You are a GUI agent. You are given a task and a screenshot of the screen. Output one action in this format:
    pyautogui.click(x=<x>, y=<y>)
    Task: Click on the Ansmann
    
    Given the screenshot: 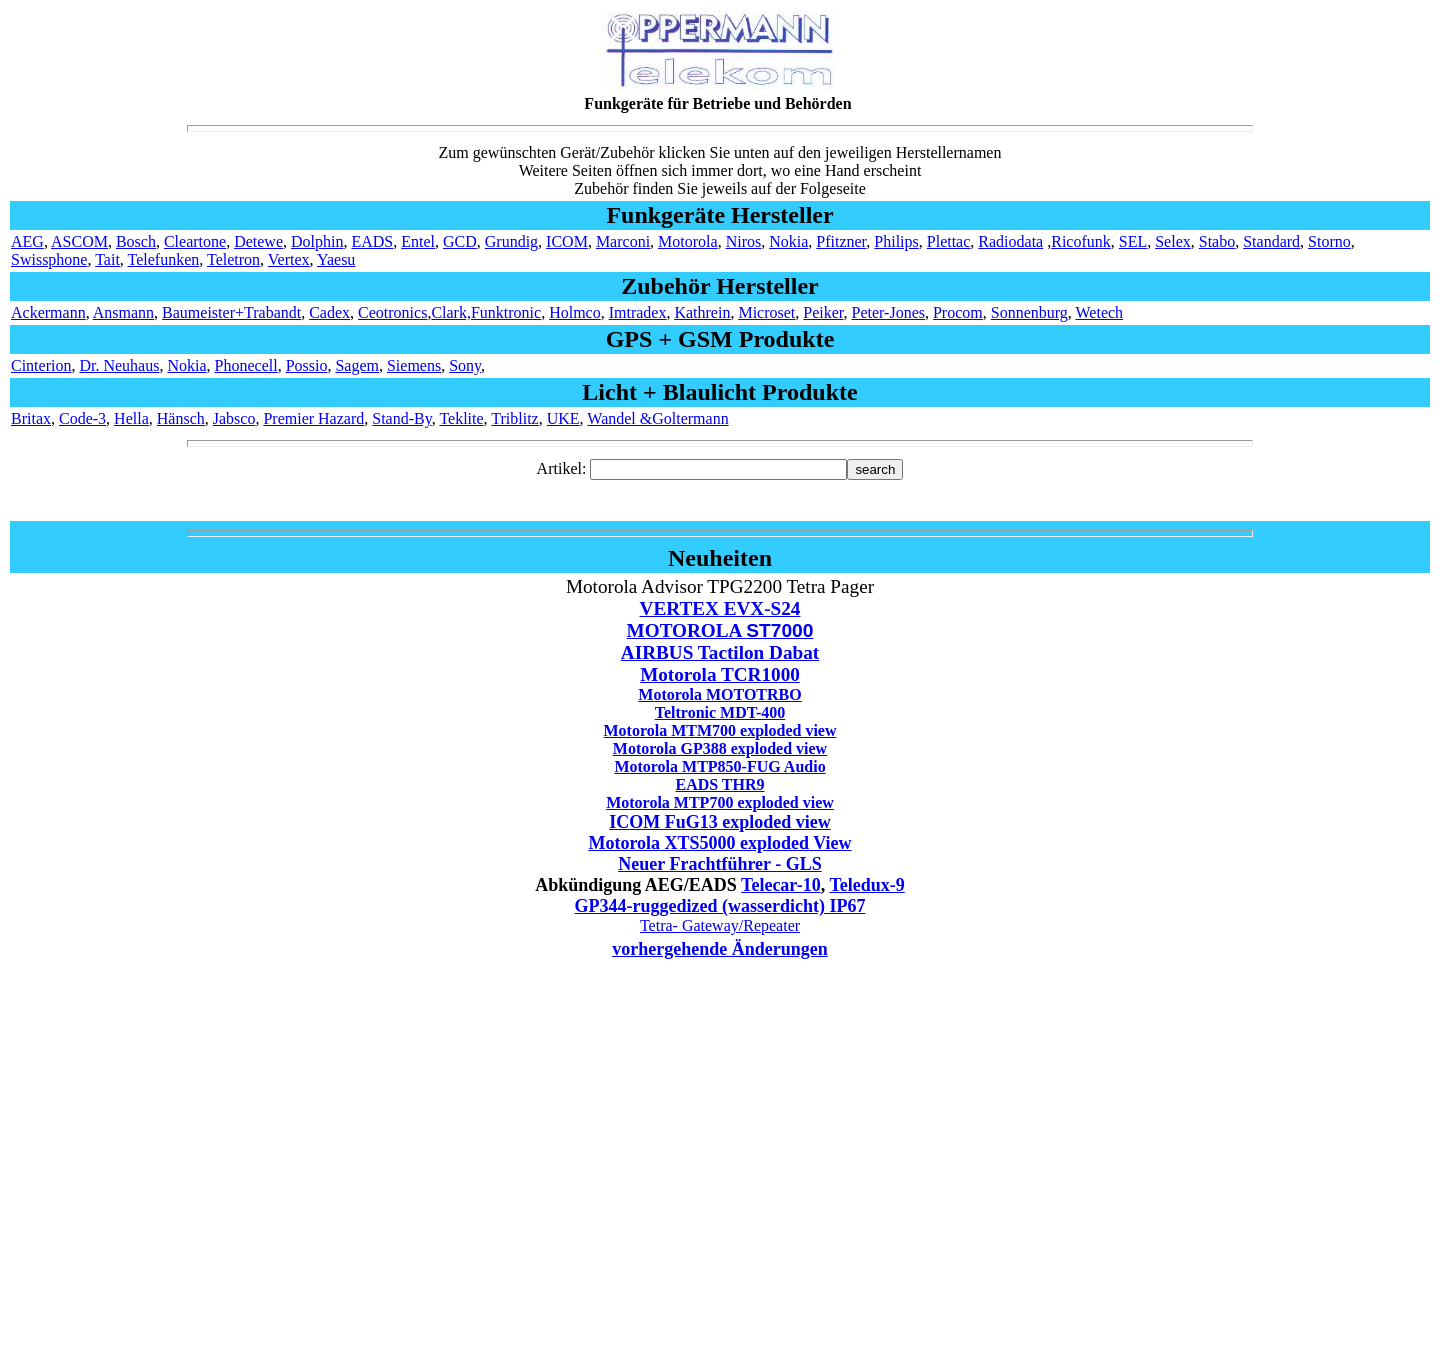 What is the action you would take?
    pyautogui.click(x=123, y=312)
    